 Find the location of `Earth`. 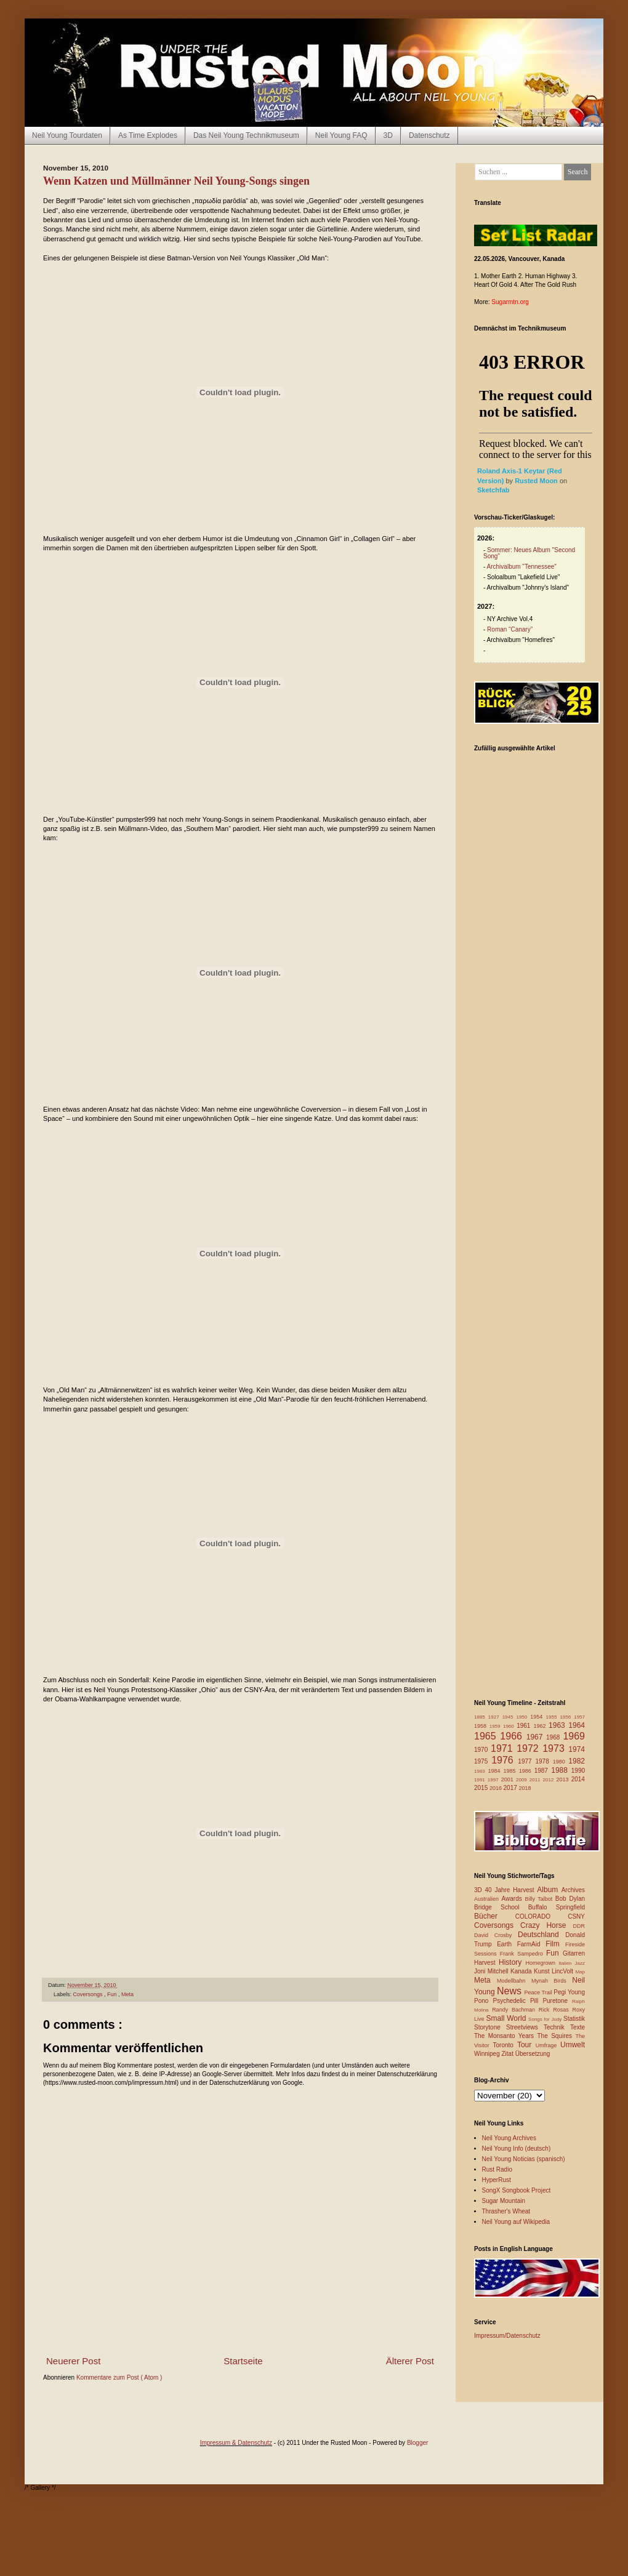

Earth is located at coordinates (507, 1944).